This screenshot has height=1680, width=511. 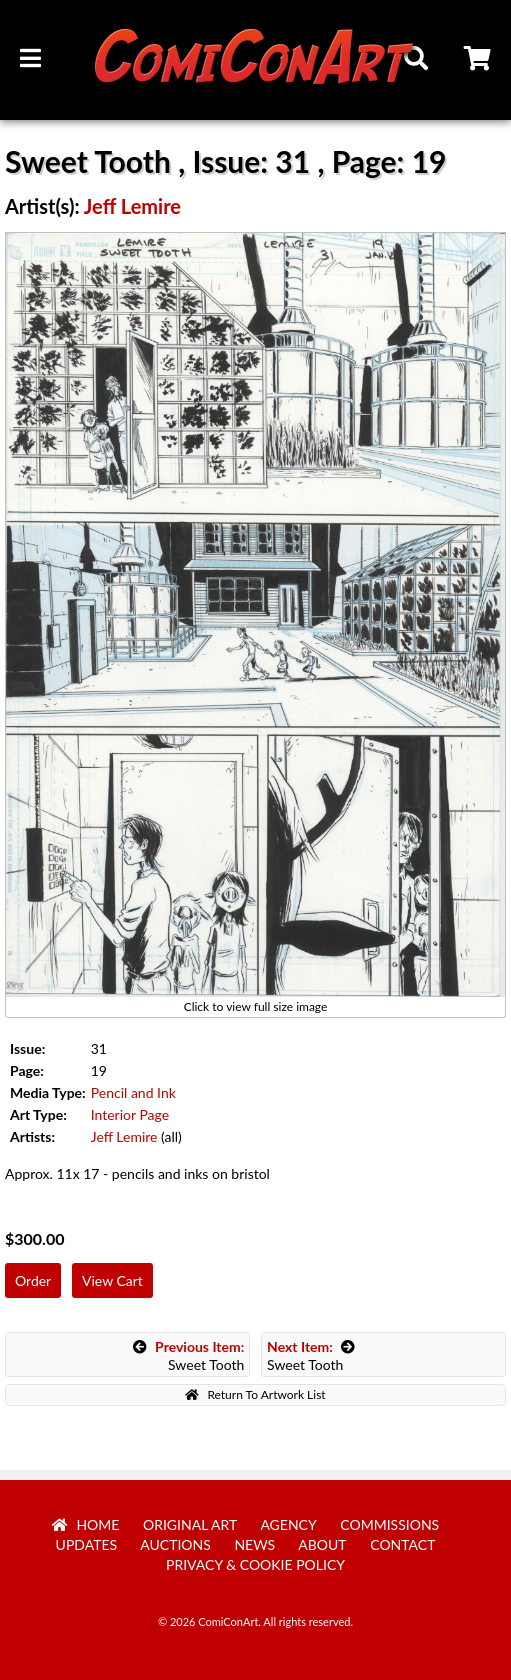 What do you see at coordinates (255, 1394) in the screenshot?
I see `Return To Artwork List` at bounding box center [255, 1394].